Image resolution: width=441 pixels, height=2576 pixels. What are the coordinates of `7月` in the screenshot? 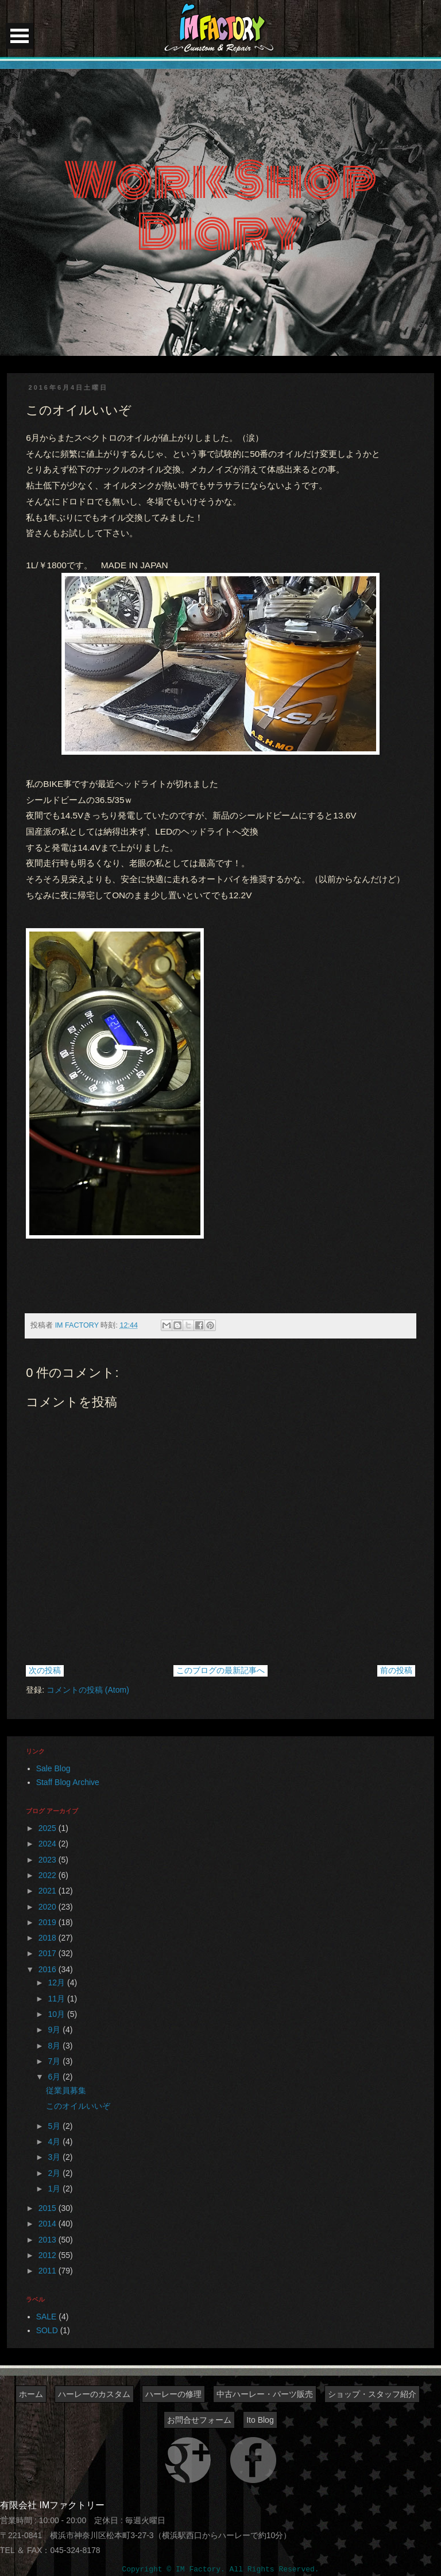 It's located at (55, 2061).